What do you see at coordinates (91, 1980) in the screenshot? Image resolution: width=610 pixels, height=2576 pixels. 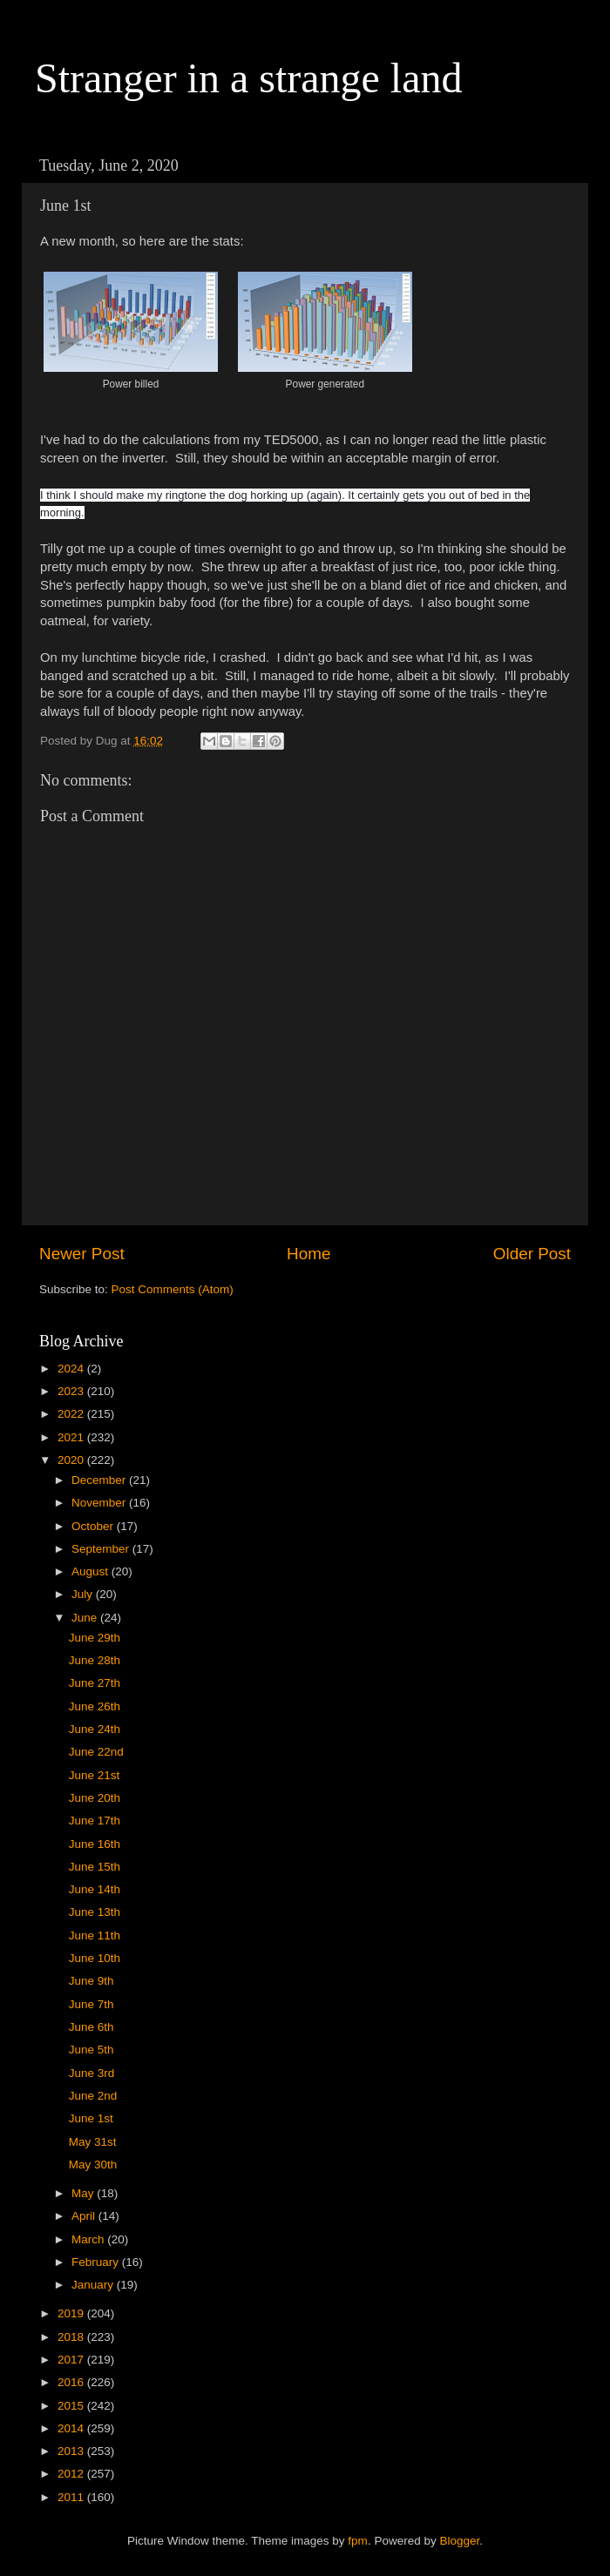 I see `June 9th` at bounding box center [91, 1980].